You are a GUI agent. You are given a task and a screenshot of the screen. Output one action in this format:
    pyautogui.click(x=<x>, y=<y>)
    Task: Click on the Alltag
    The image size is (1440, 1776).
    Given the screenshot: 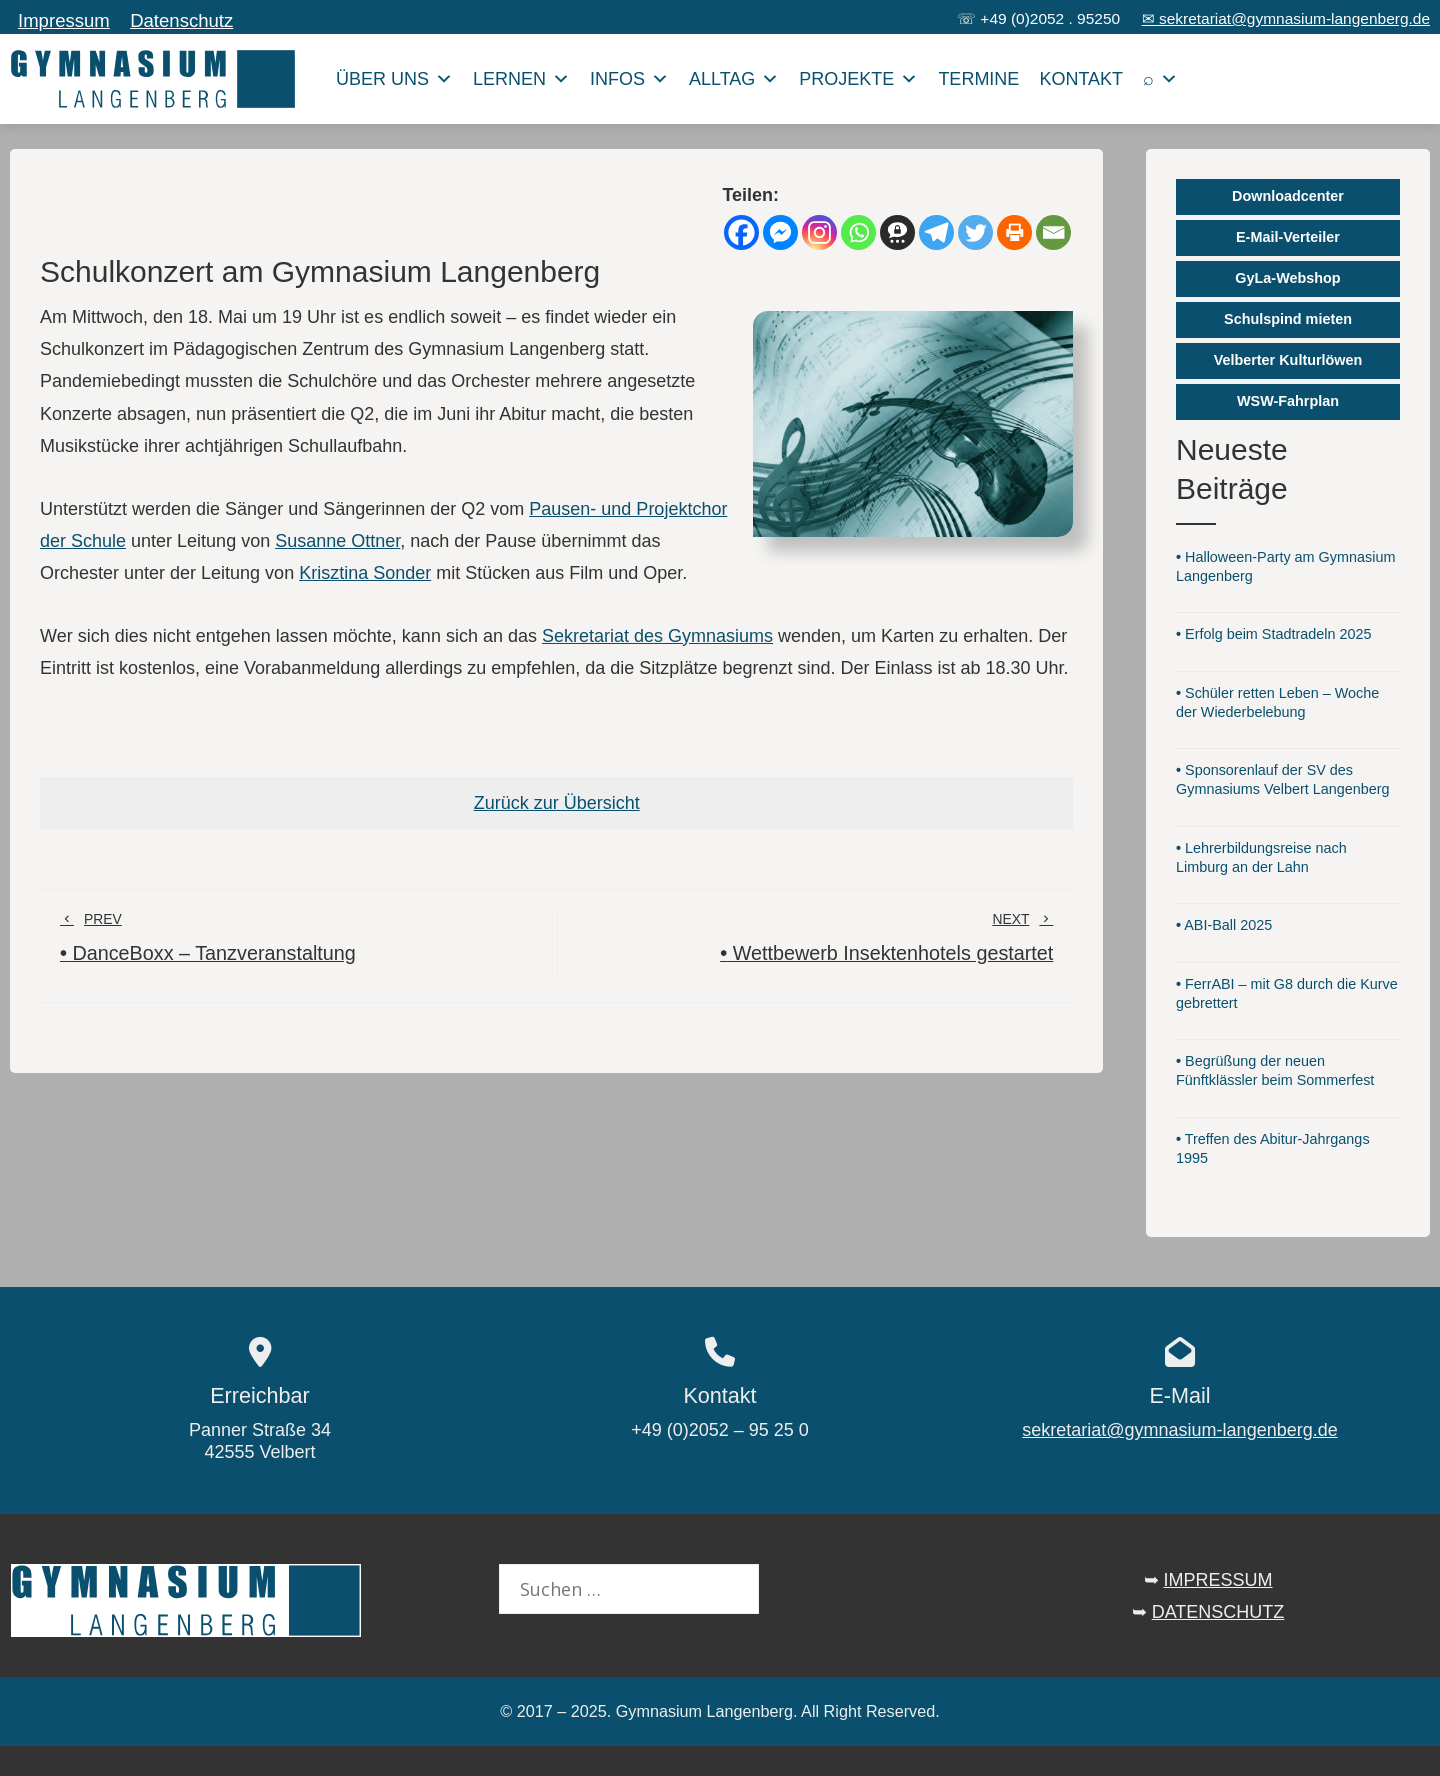 What is the action you would take?
    pyautogui.click(x=734, y=79)
    